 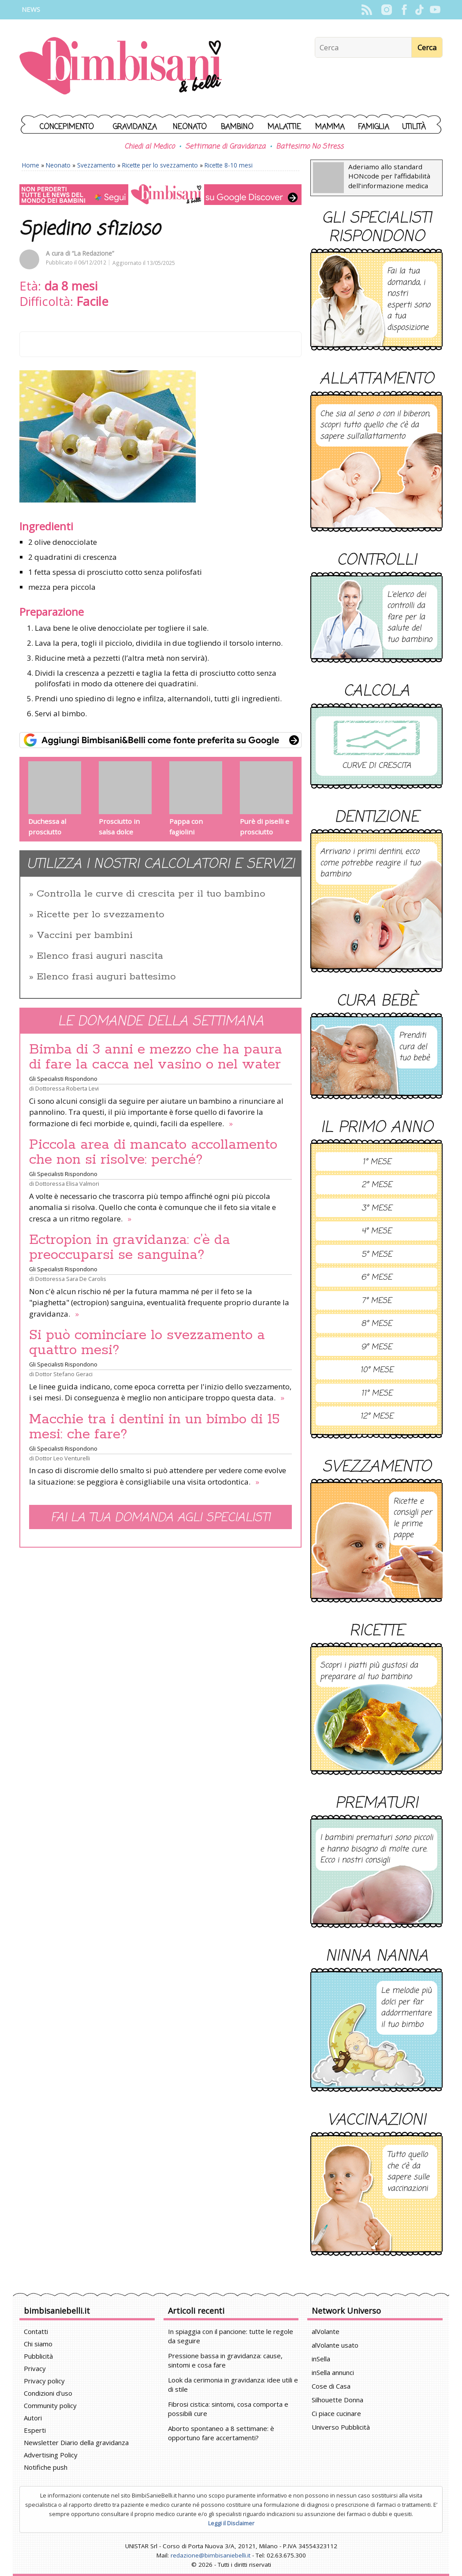 What do you see at coordinates (341, 2427) in the screenshot?
I see `Universo Pubblicità` at bounding box center [341, 2427].